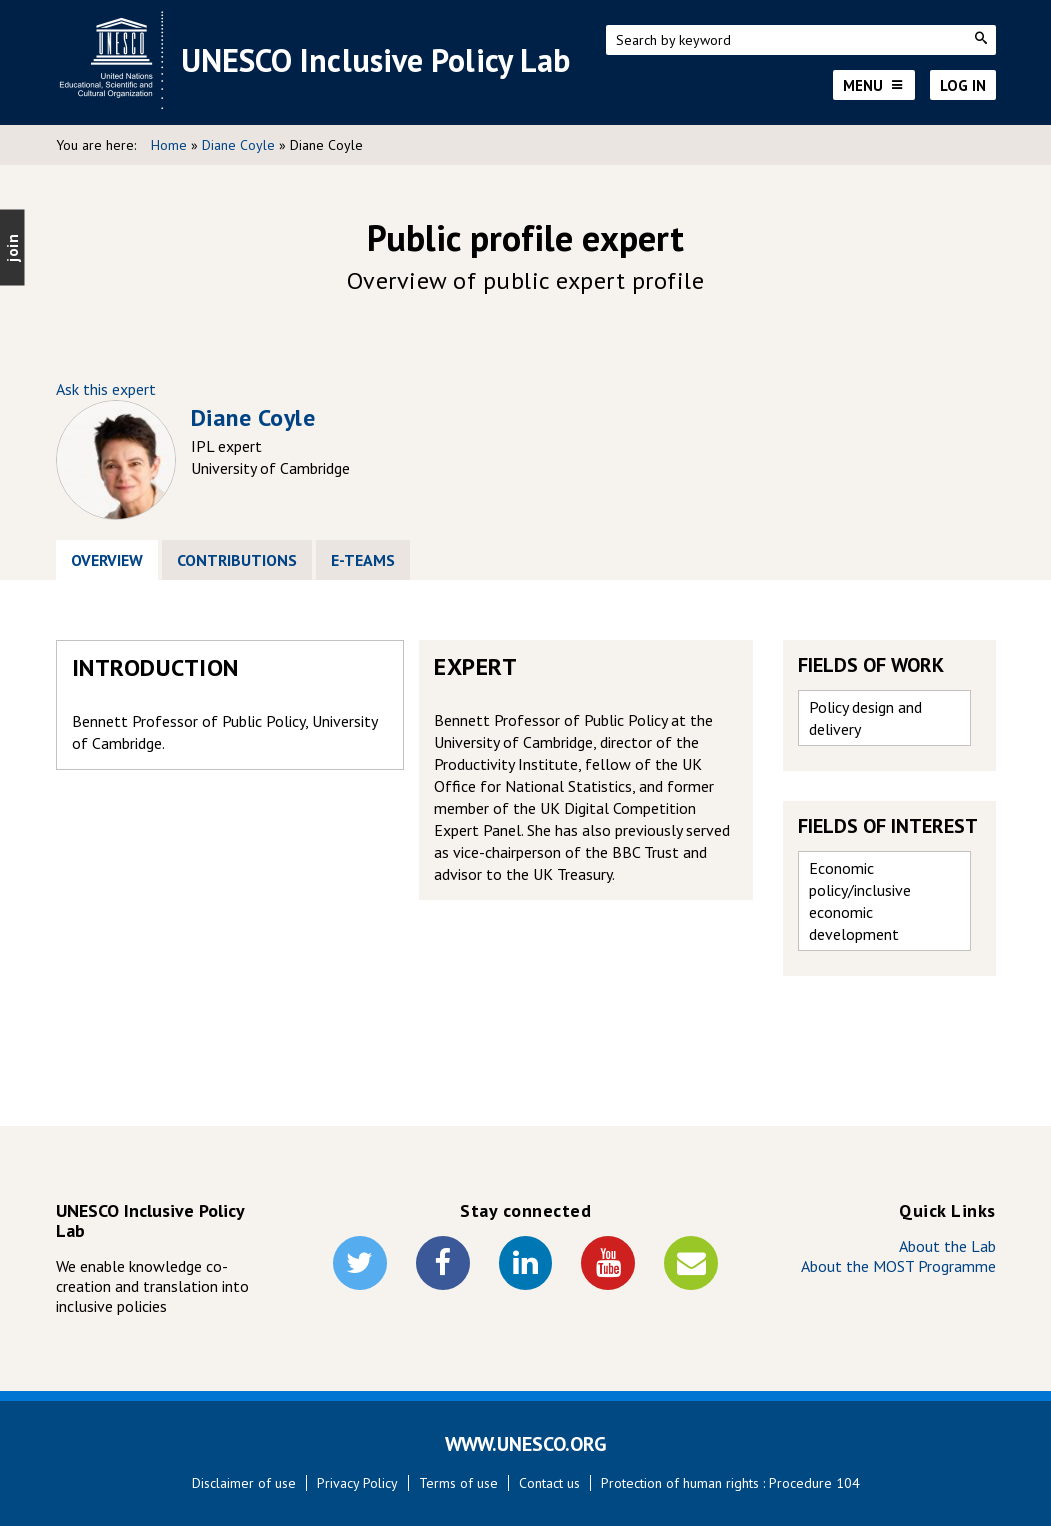  I want to click on Privacy Policy, so click(357, 1483).